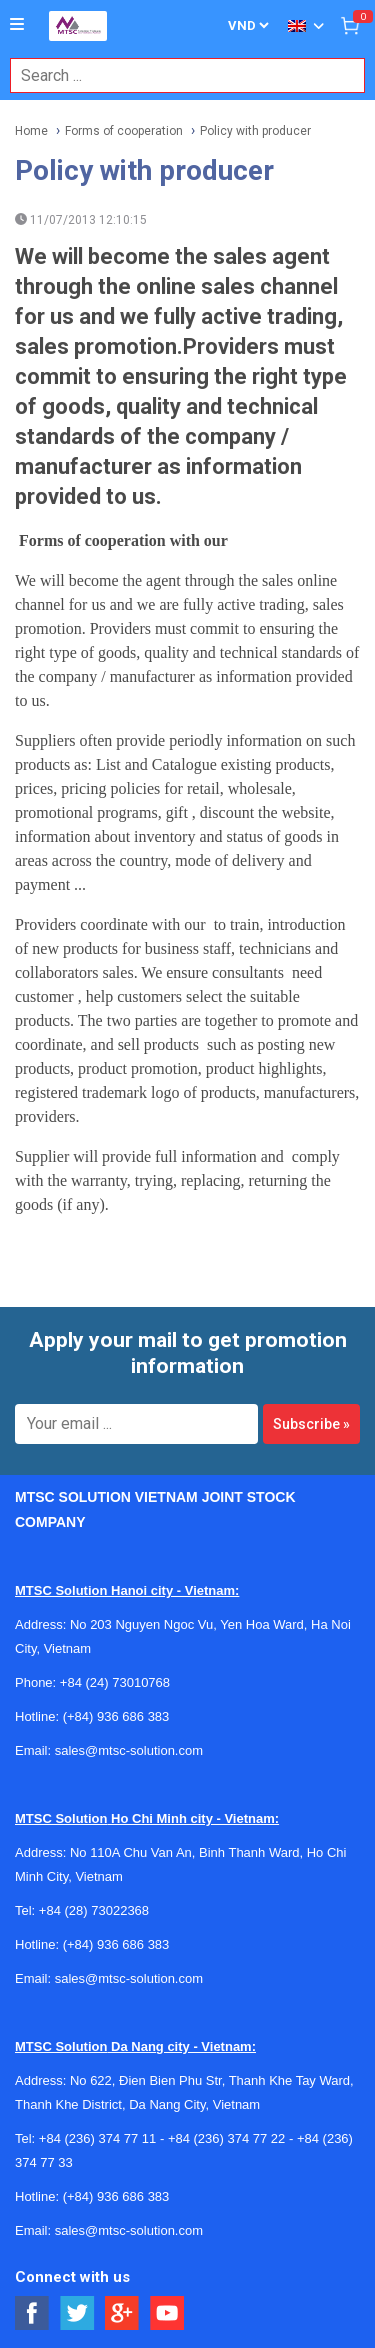 The width and height of the screenshot is (375, 2348). I want to click on Subscribe », so click(311, 1424).